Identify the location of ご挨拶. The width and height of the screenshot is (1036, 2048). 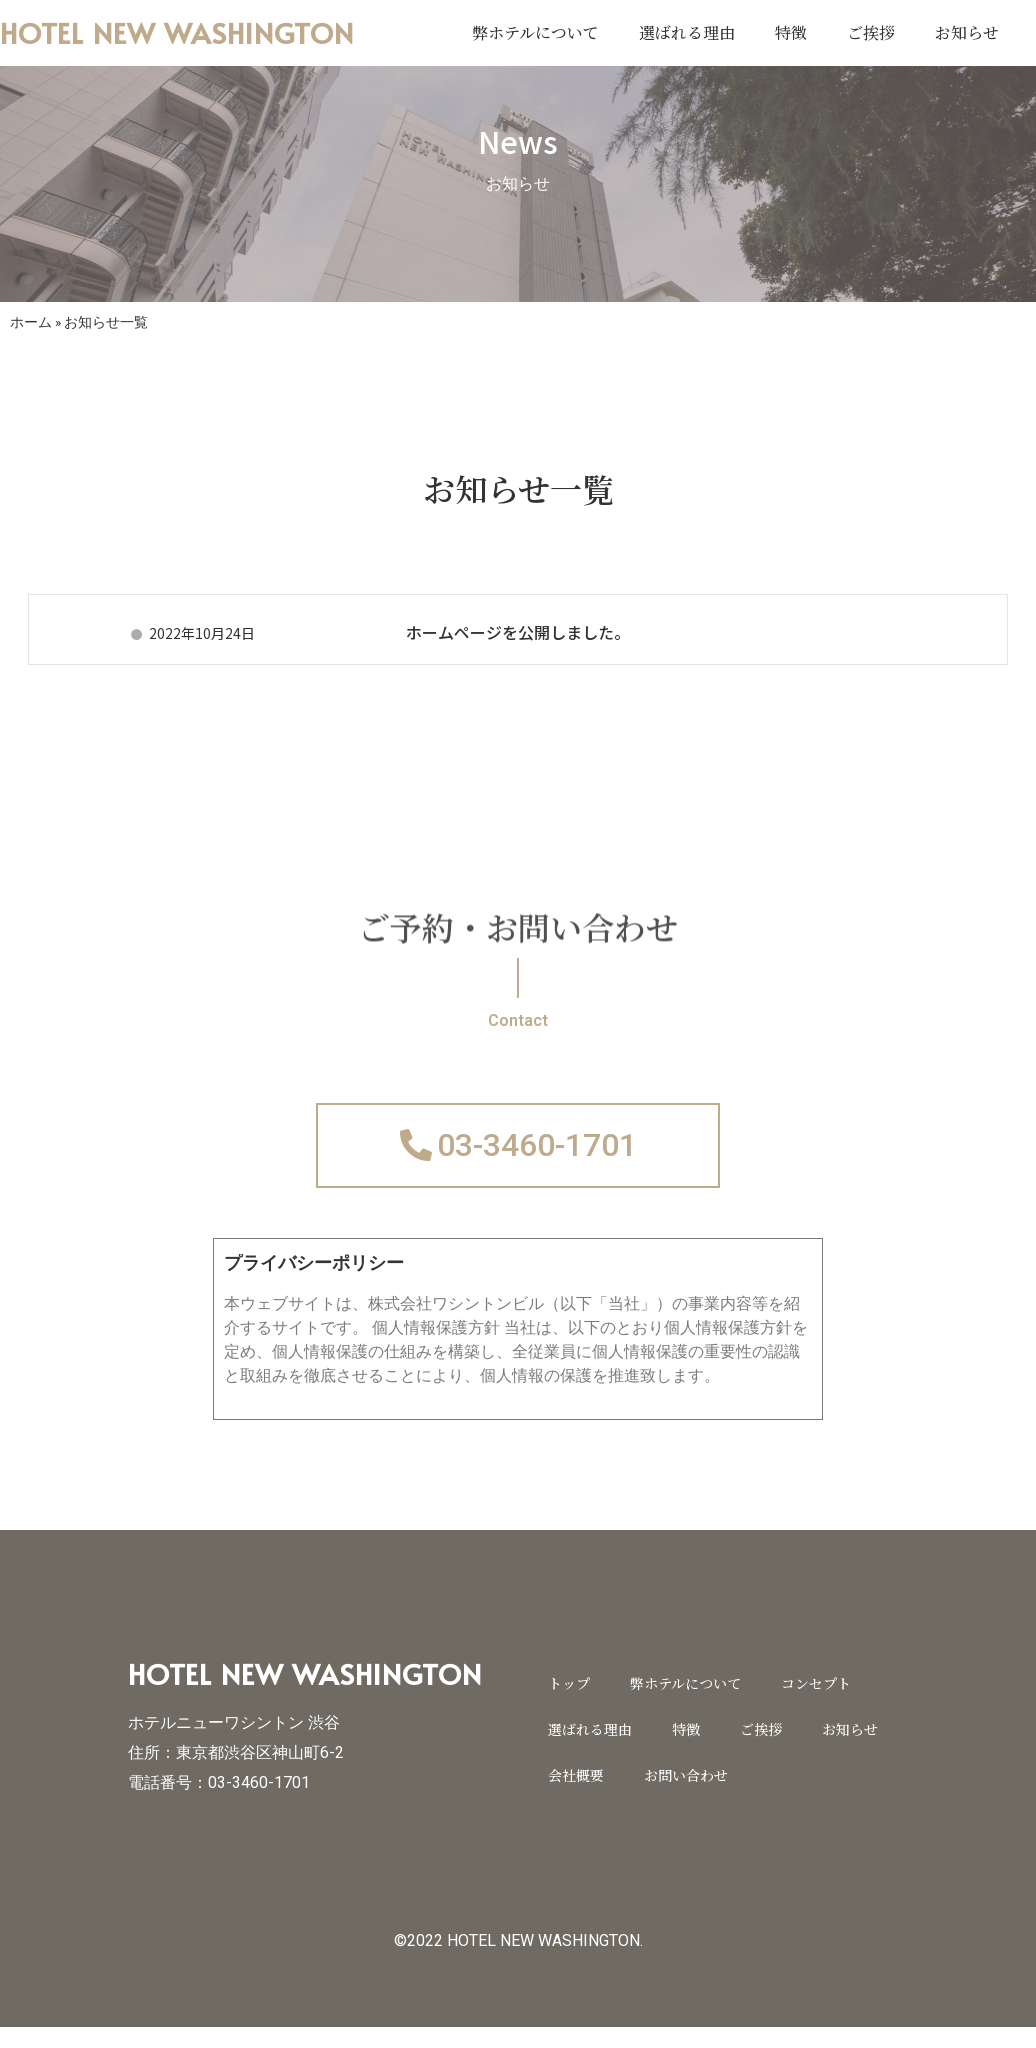
(871, 32).